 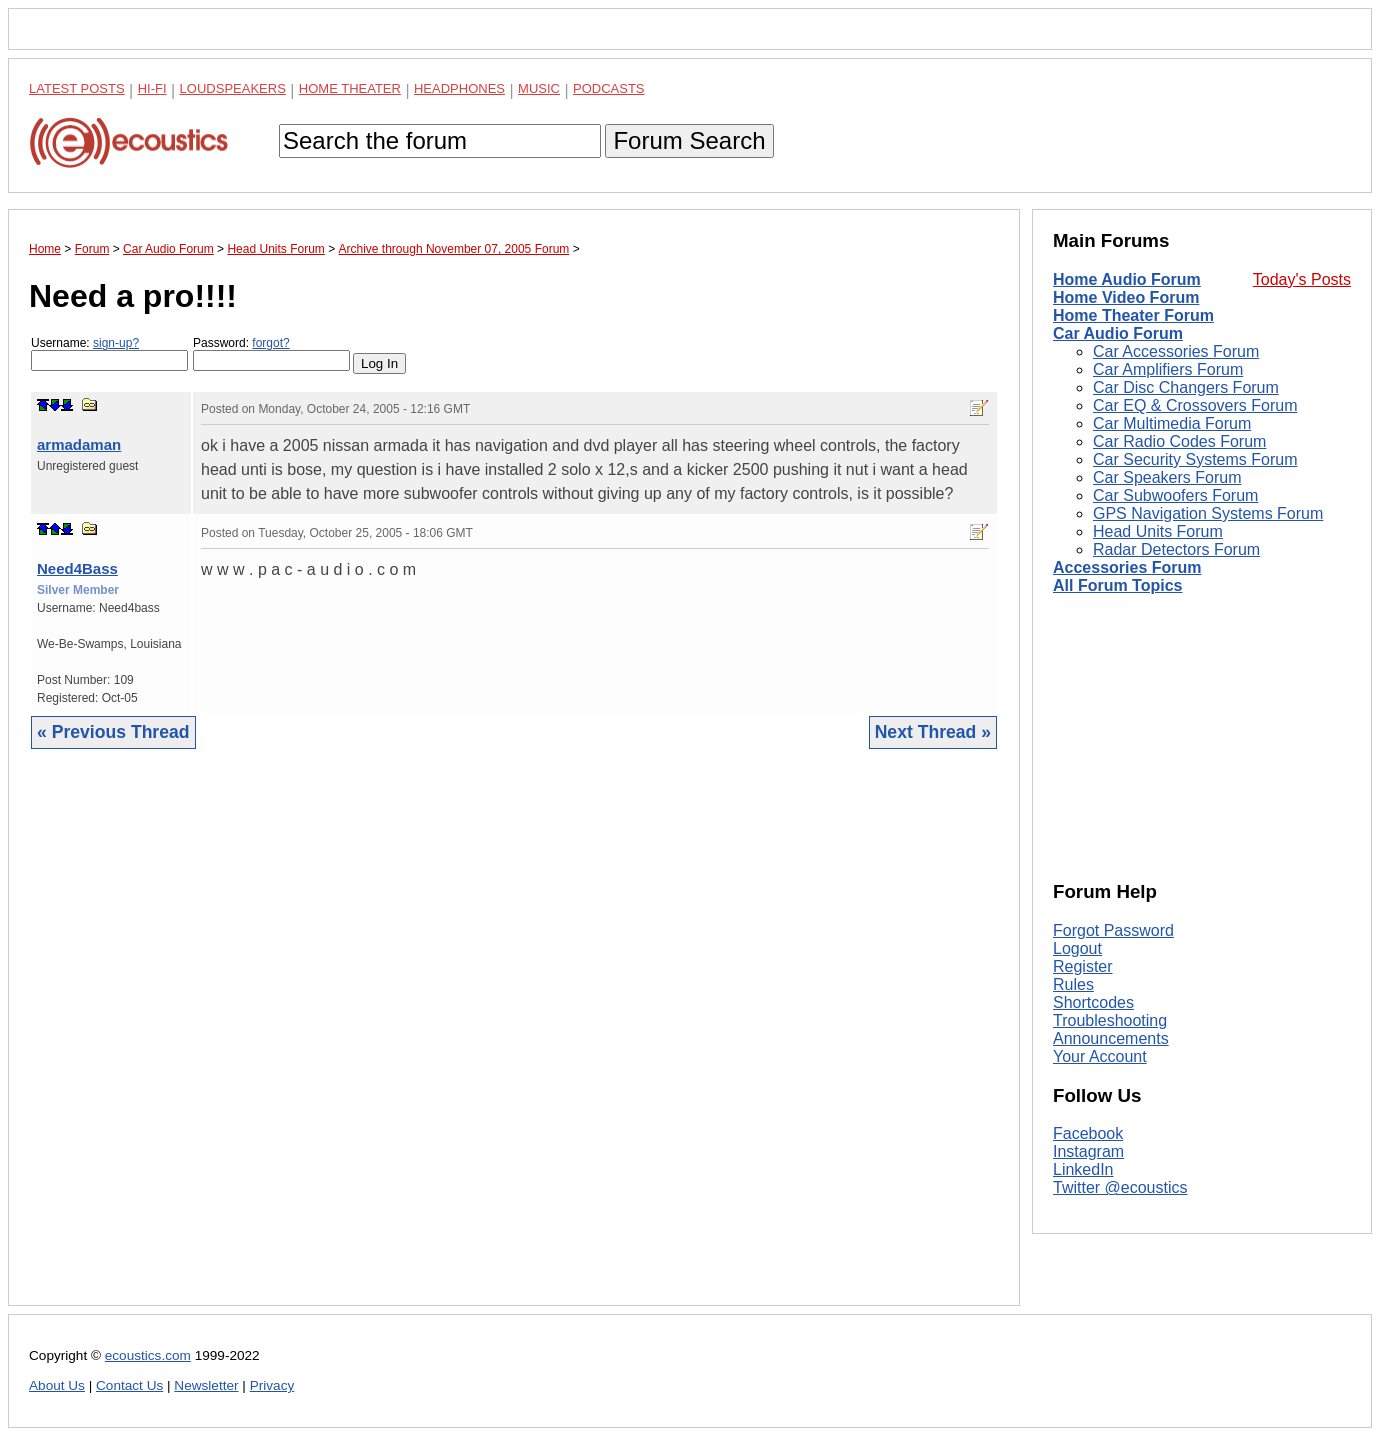 What do you see at coordinates (1167, 477) in the screenshot?
I see `Car Speakers Forum` at bounding box center [1167, 477].